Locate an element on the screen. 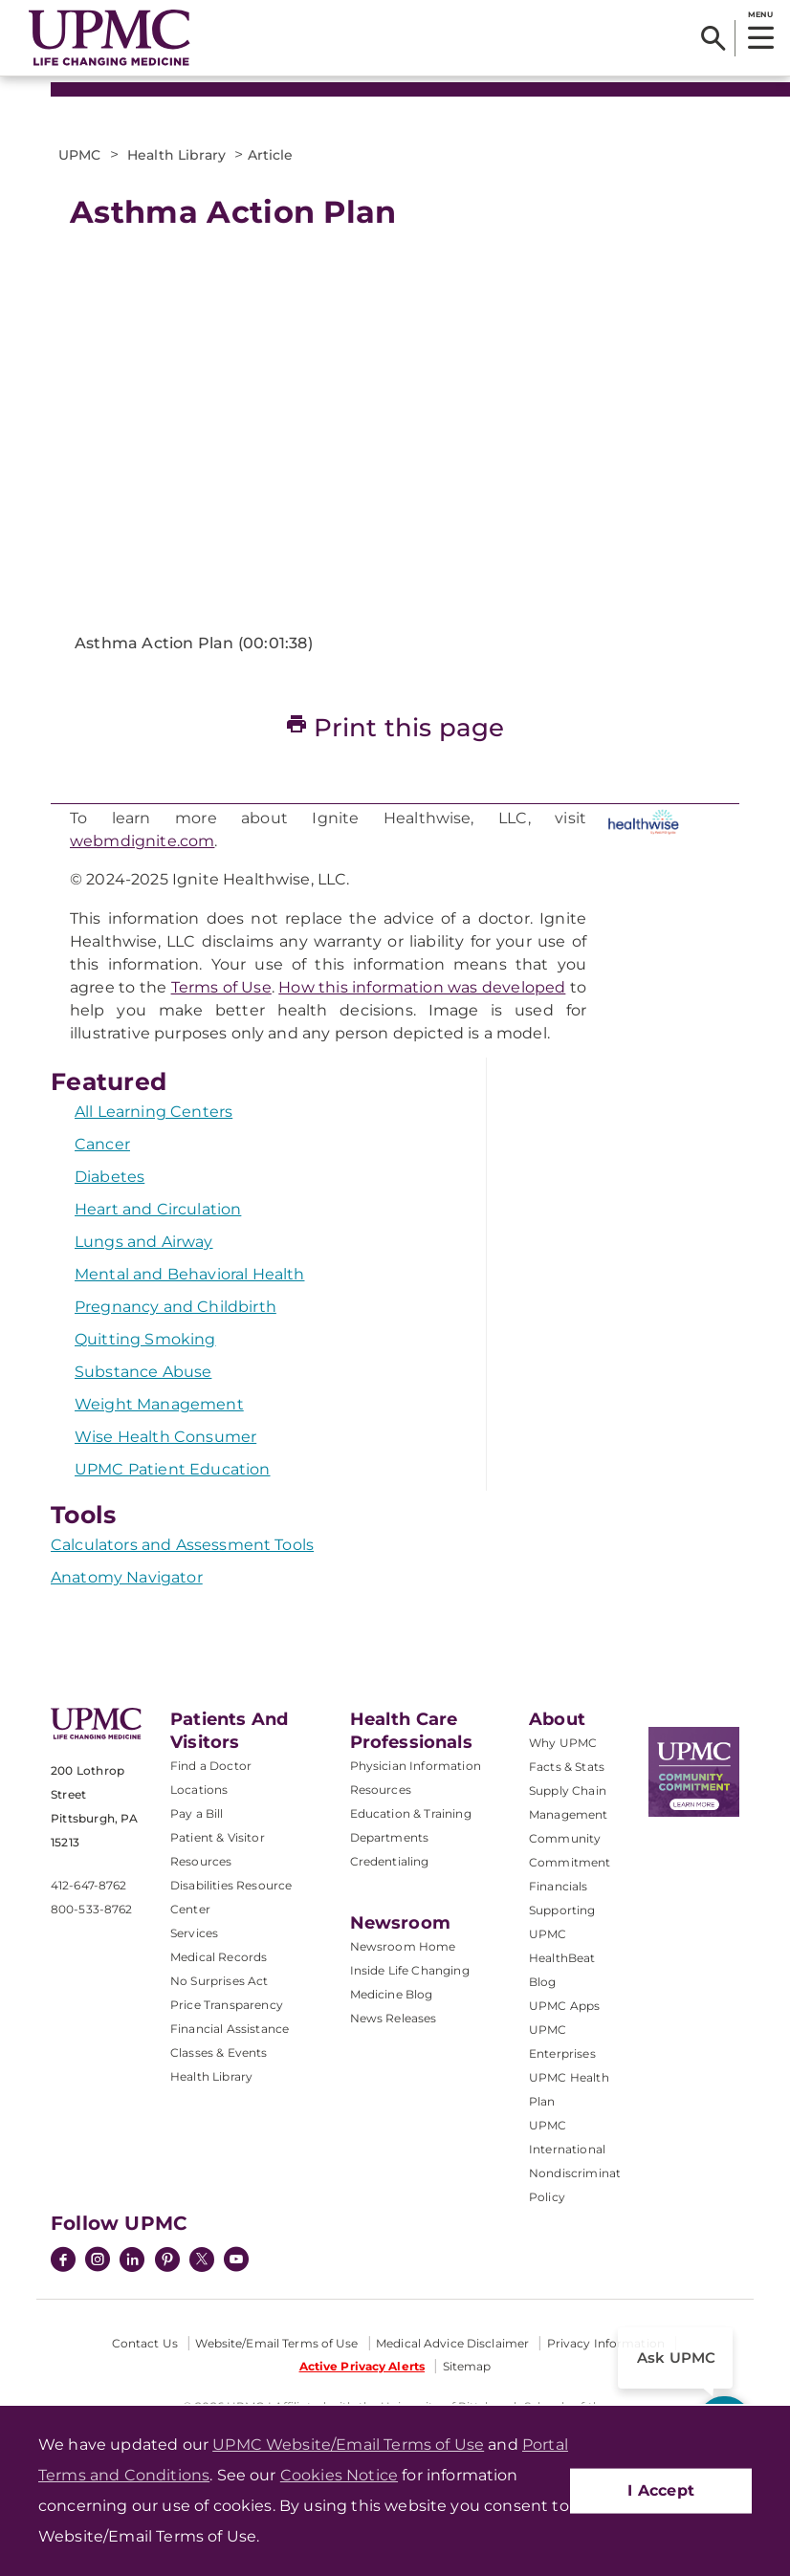  [LinkedIn] is located at coordinates (132, 2261).